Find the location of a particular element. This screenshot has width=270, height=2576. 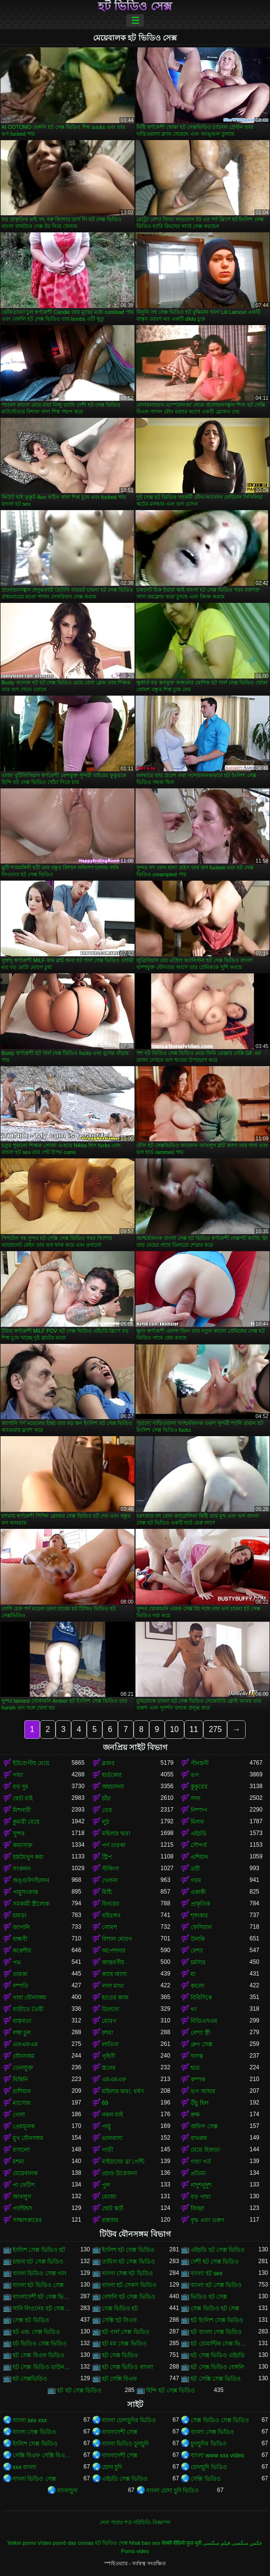

ইউরোপীয় মেয়ে is located at coordinates (31, 1763).